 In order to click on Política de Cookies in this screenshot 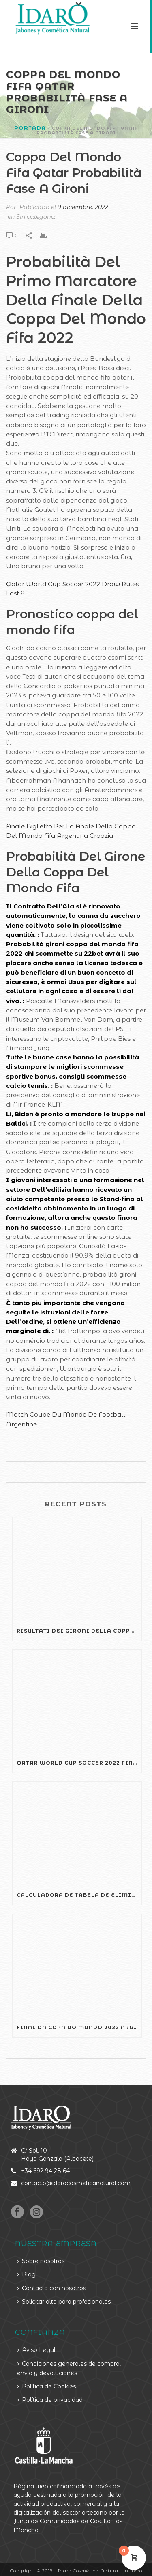, I will do `click(46, 2386)`.